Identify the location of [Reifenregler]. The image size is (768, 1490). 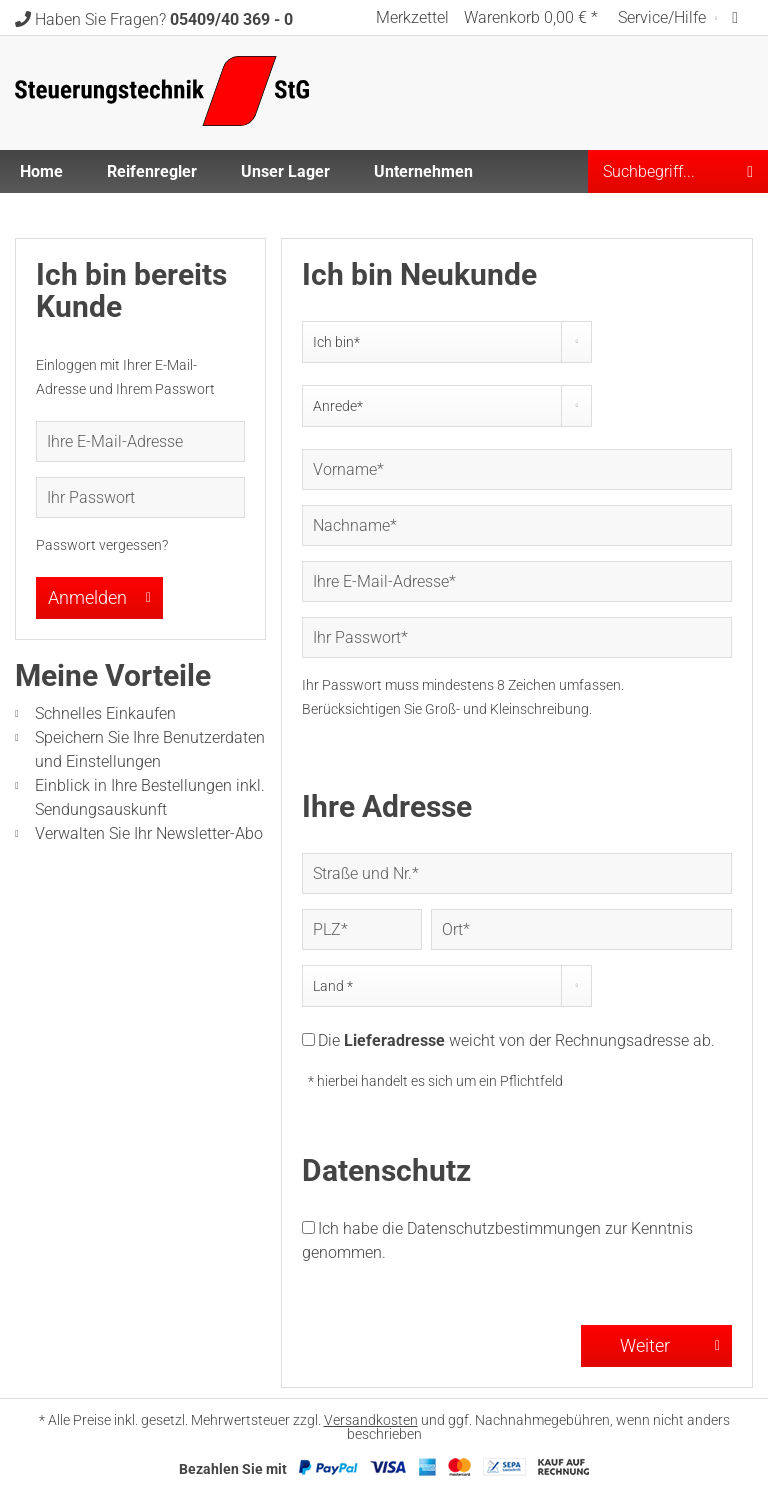
(152, 171).